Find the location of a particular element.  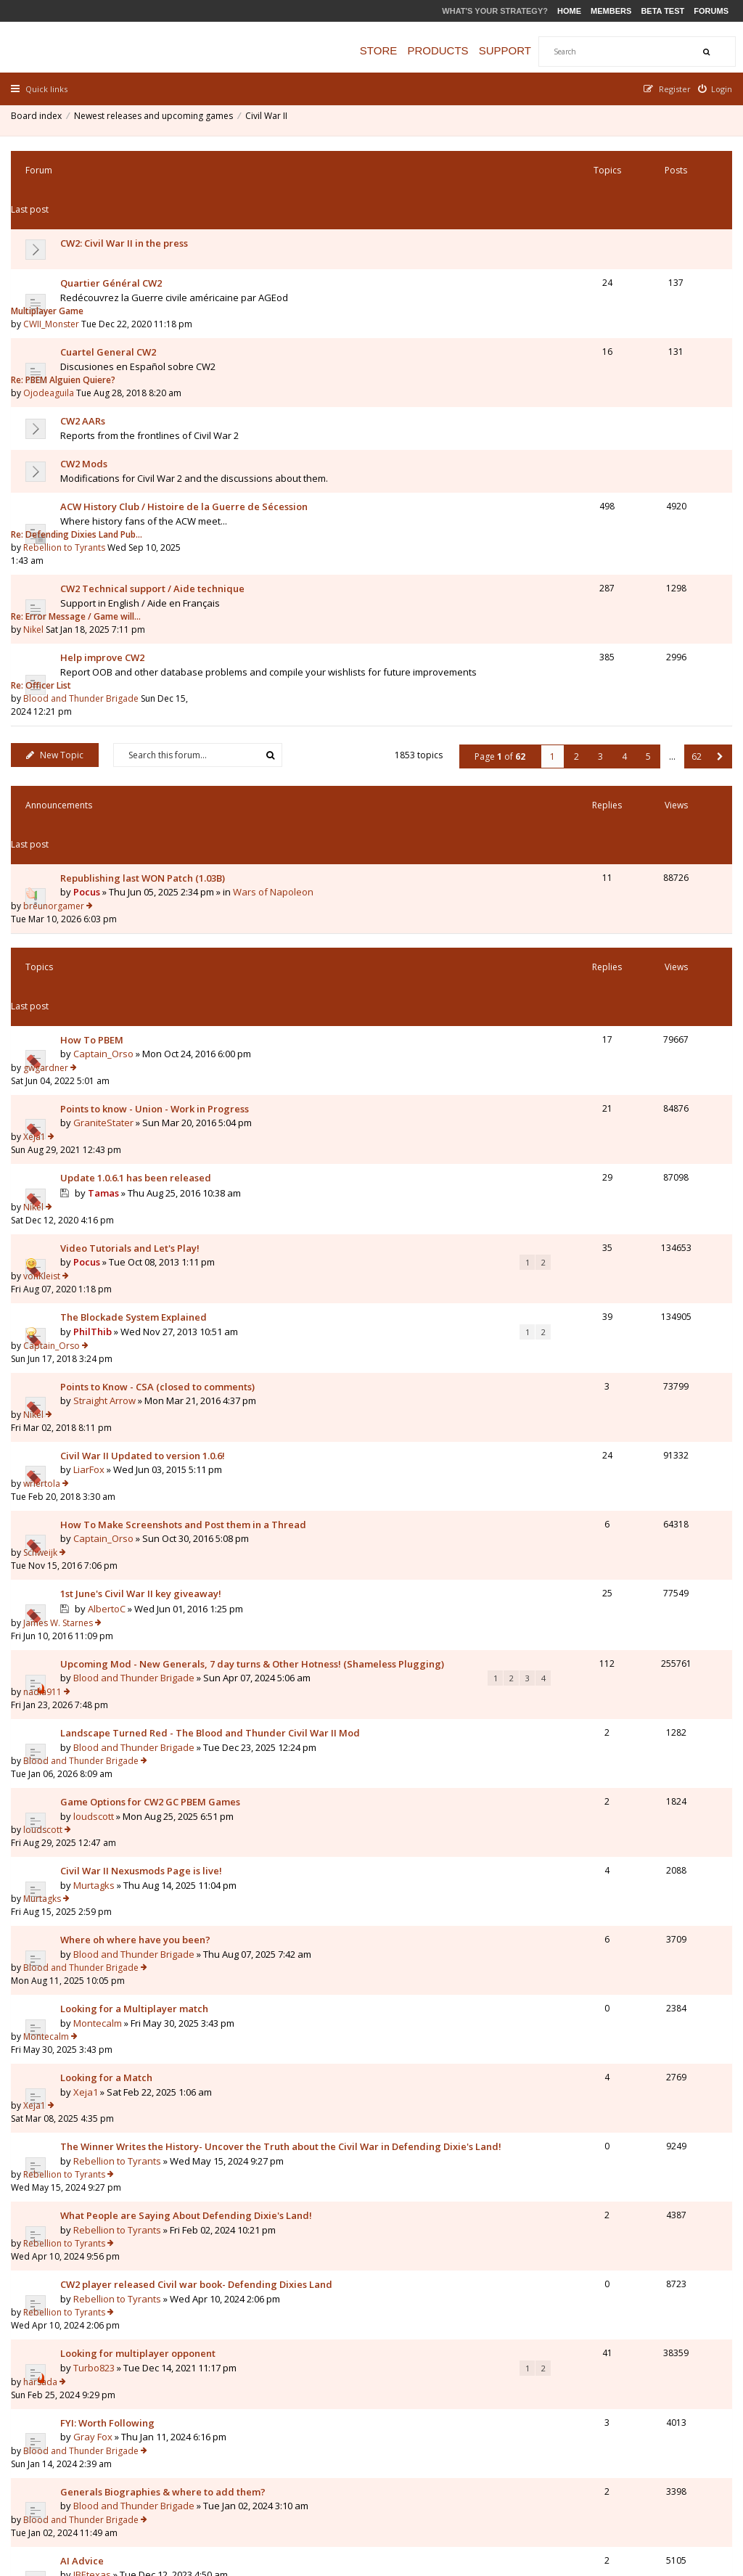

Newest releases and upcoming games is located at coordinates (157, 119).